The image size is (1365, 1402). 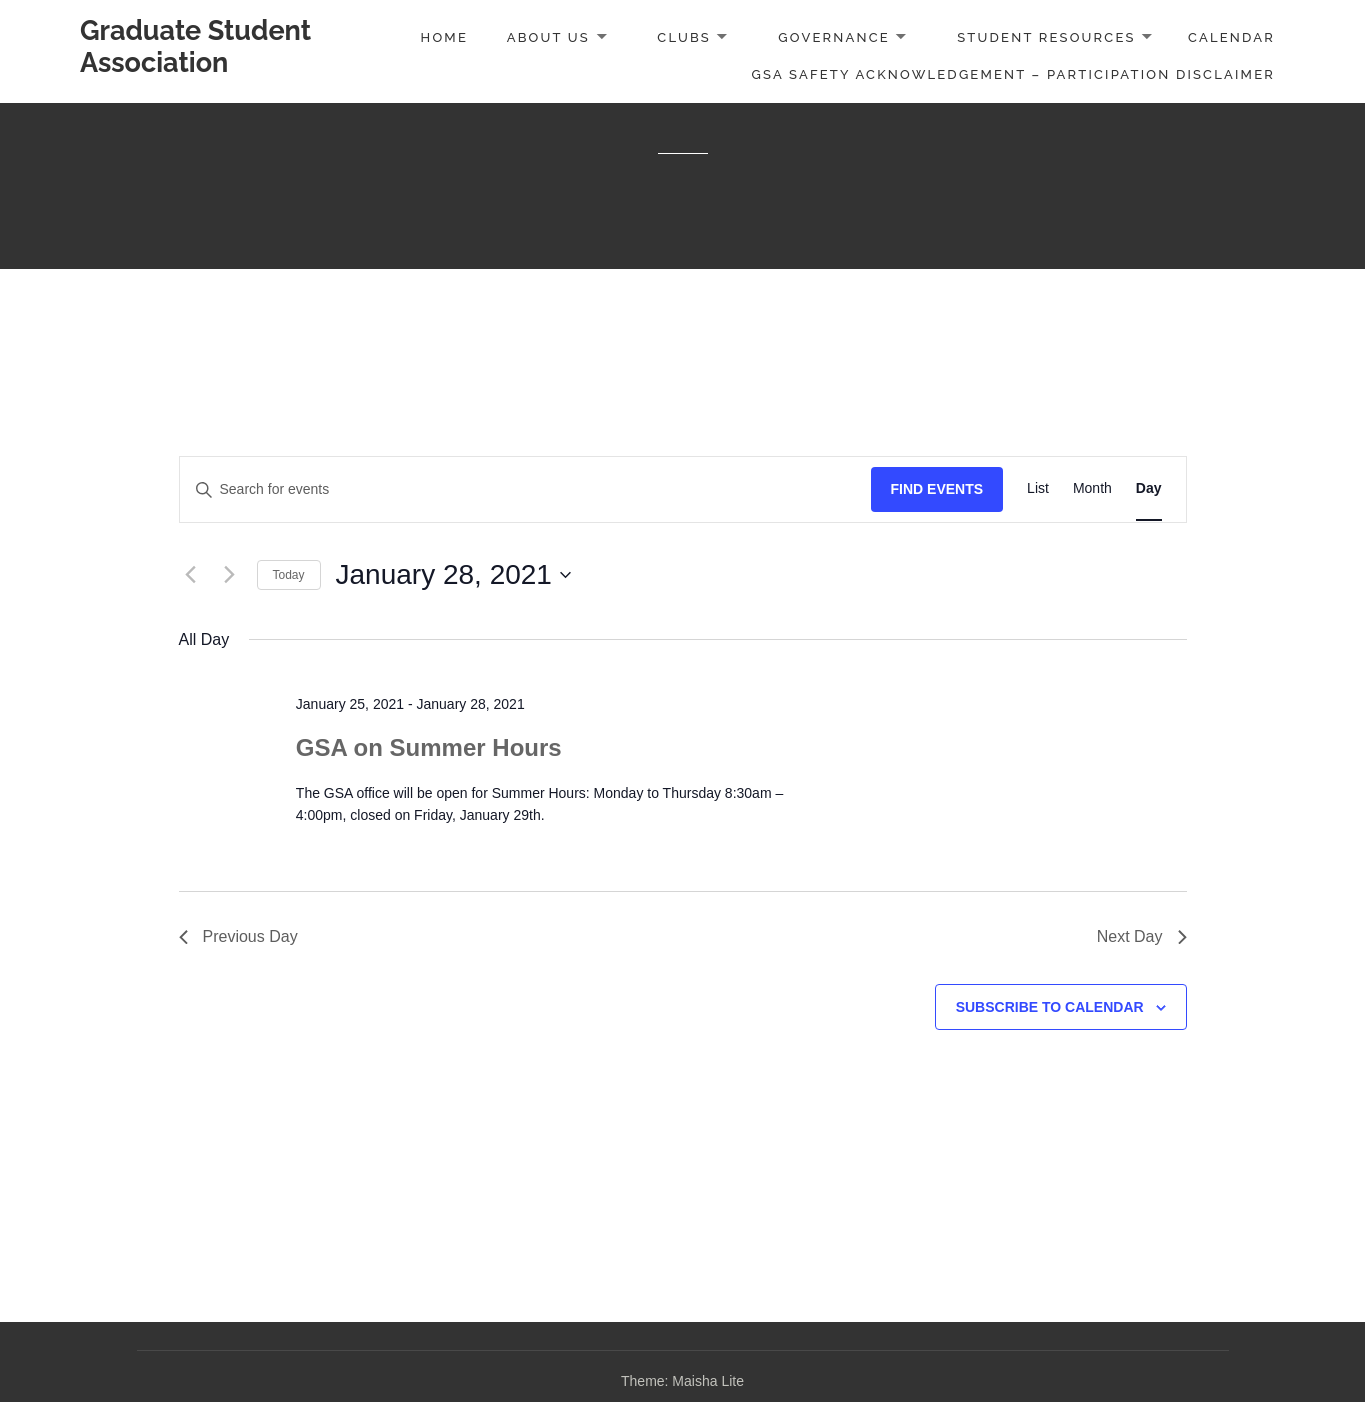 I want to click on Governance, so click(x=834, y=37).